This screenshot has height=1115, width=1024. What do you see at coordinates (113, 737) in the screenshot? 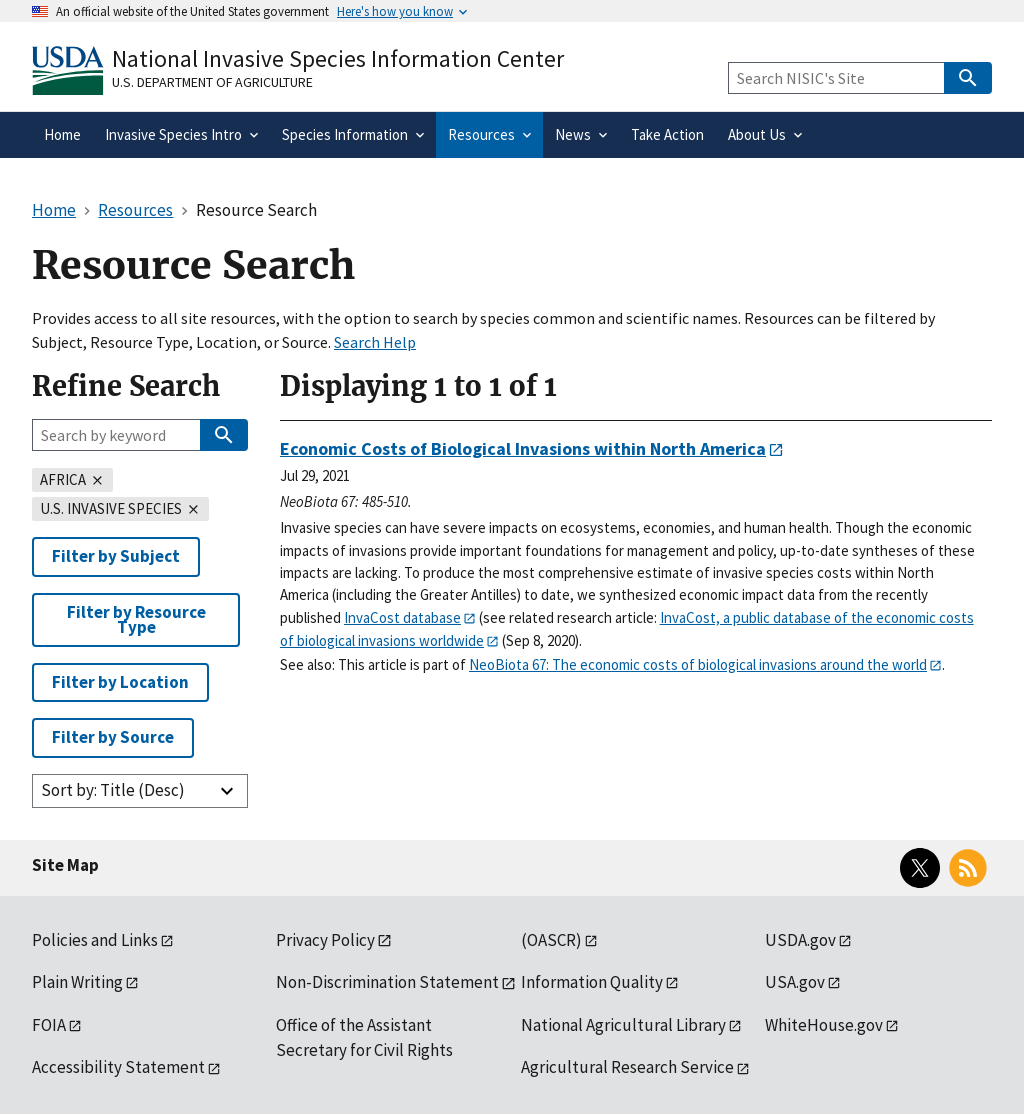
I see `Filter by Source` at bounding box center [113, 737].